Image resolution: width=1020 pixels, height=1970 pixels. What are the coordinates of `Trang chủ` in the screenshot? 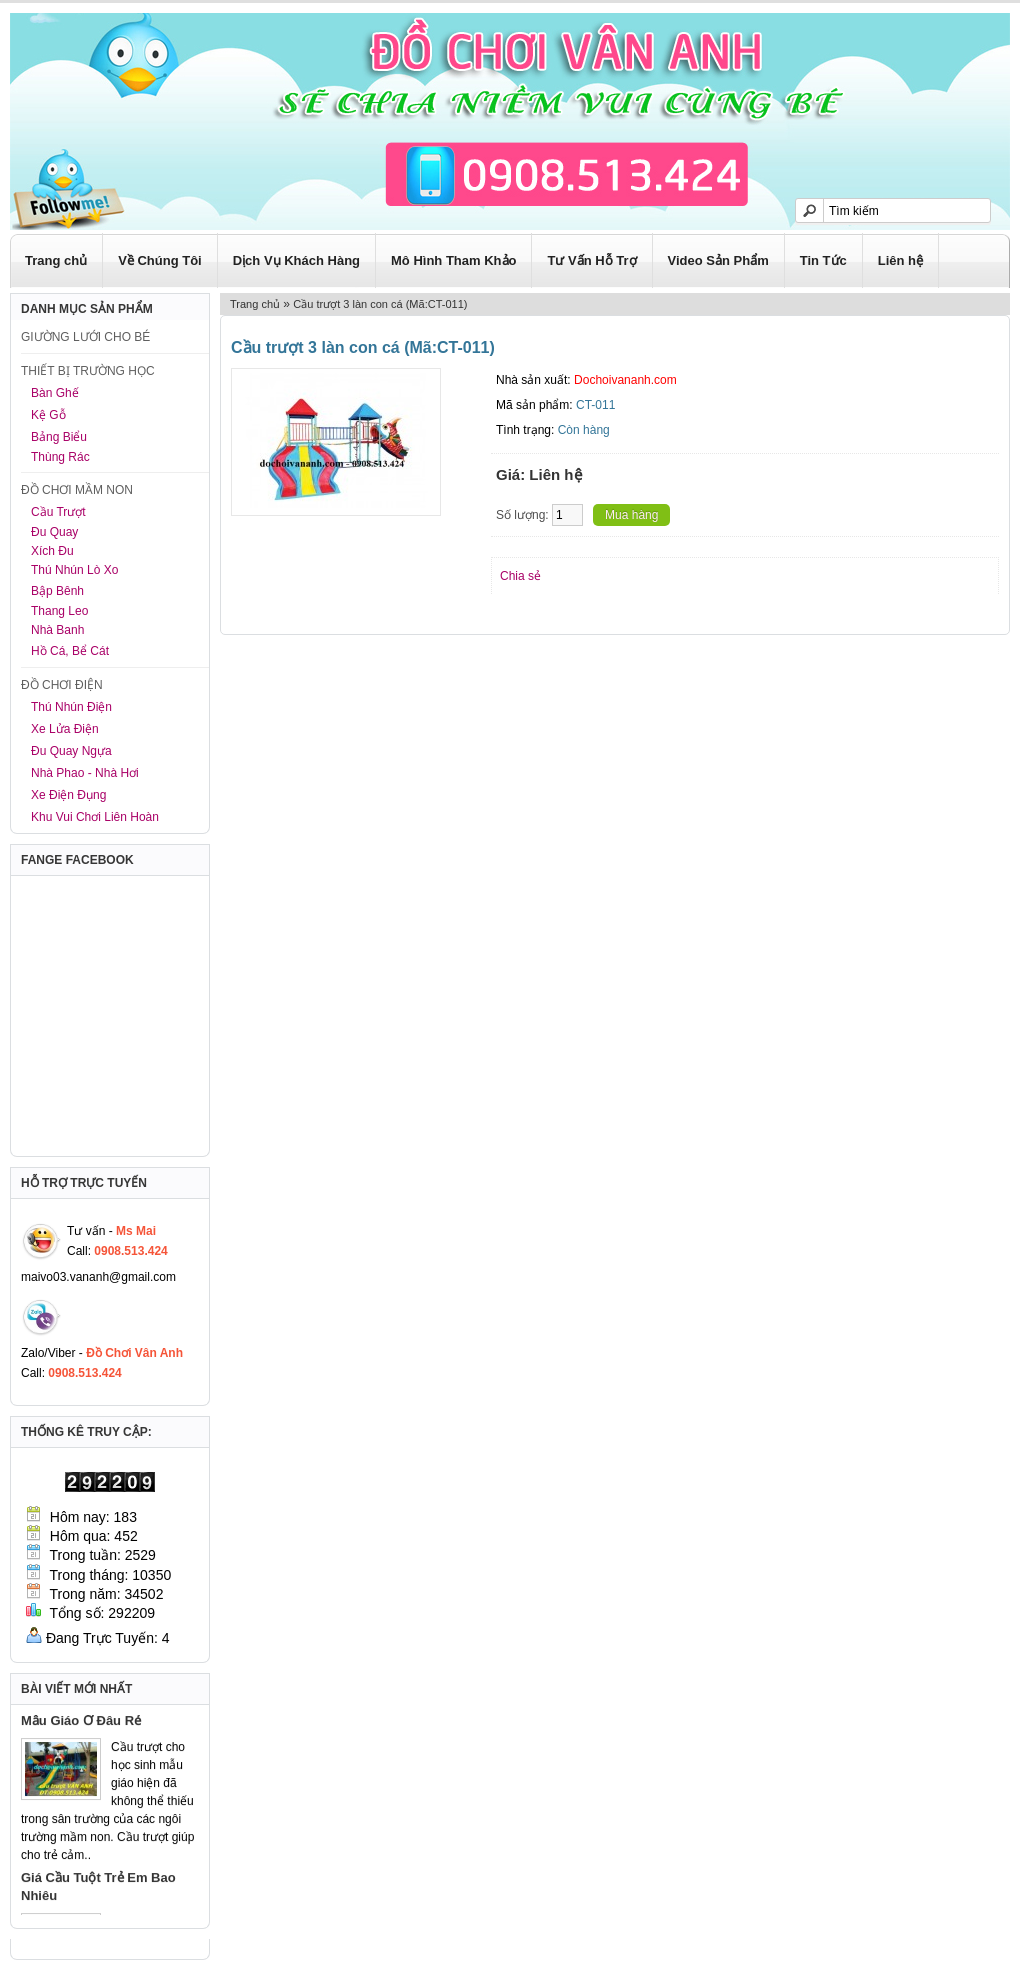 It's located at (56, 260).